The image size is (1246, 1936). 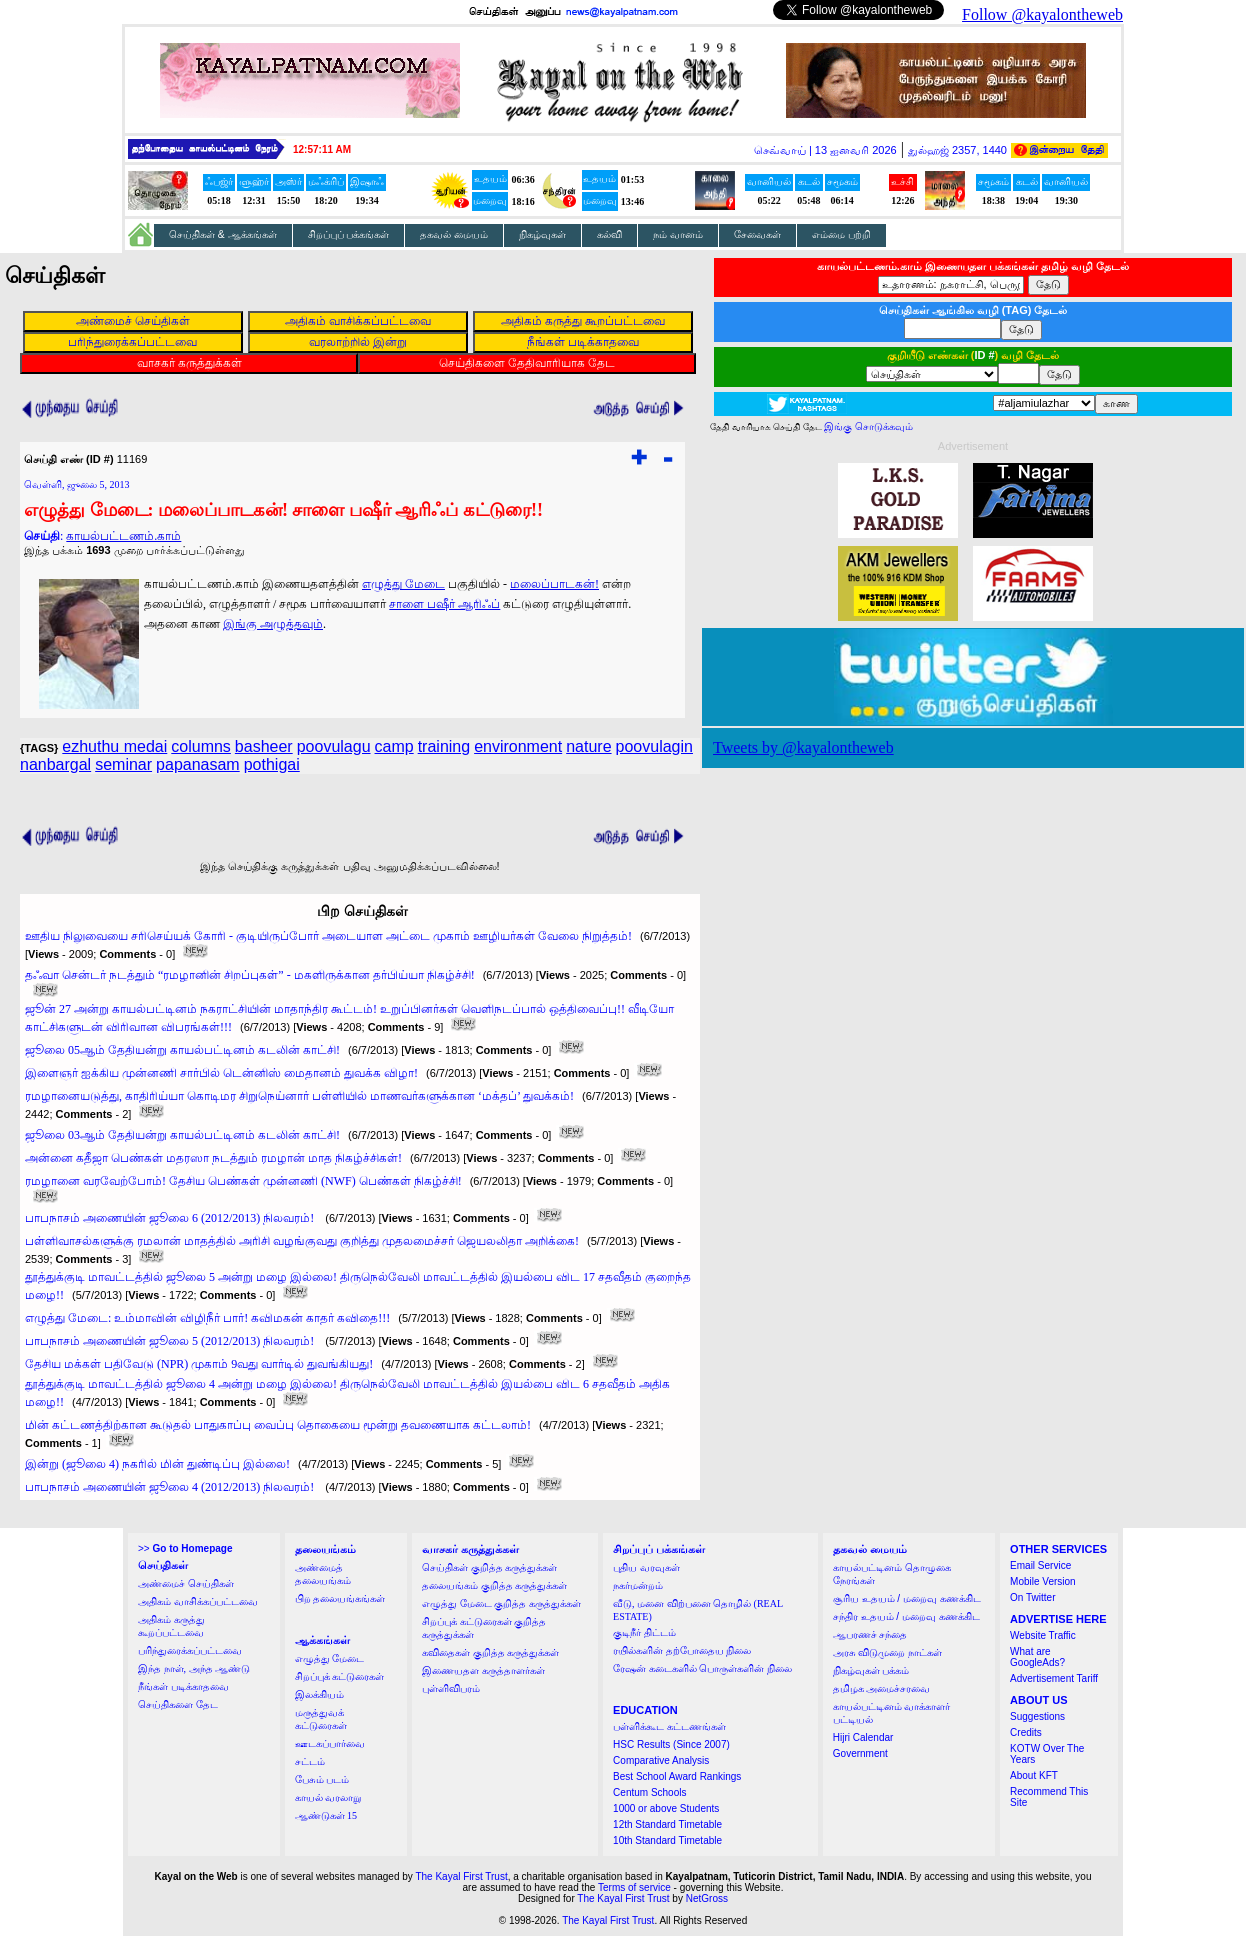 I want to click on ரமழானையடுத்து, காதிரிய்யா கொடிமர சிறுநெய்னார் பள்ளியில் மாணவர்களுக்கான ‘மக்தப்’ துவக்கம்!, so click(x=299, y=1096).